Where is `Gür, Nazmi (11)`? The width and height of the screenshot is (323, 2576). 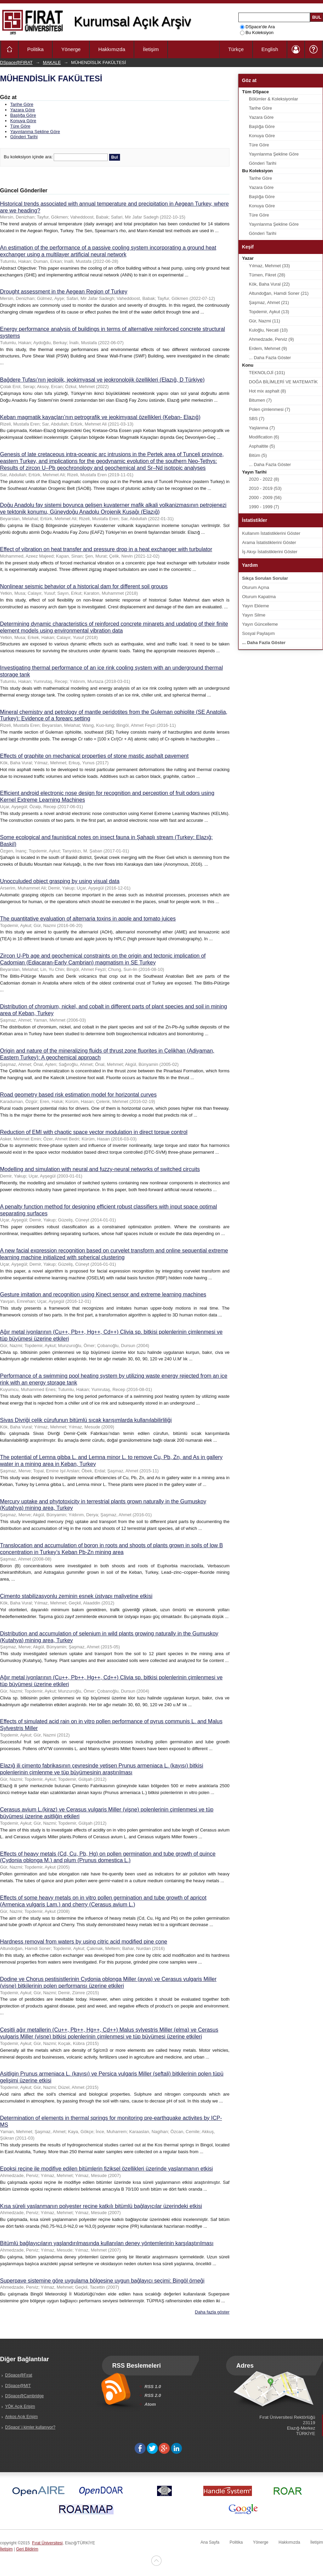 Gür, Nazmi (11) is located at coordinates (264, 320).